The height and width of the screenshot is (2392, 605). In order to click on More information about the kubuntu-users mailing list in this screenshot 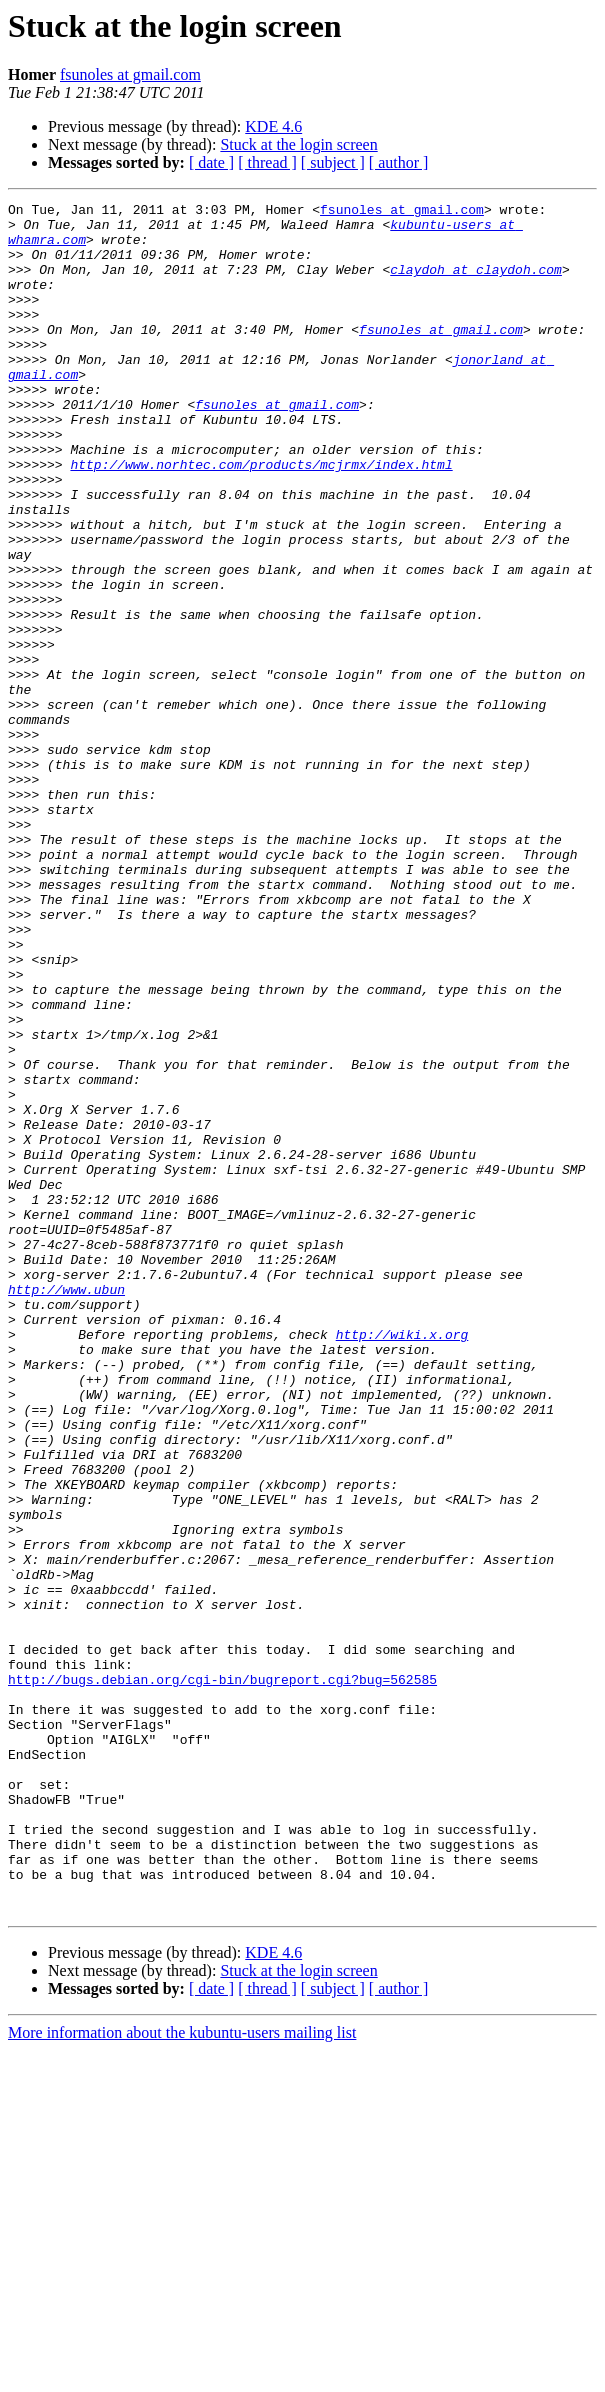, I will do `click(182, 2374)`.